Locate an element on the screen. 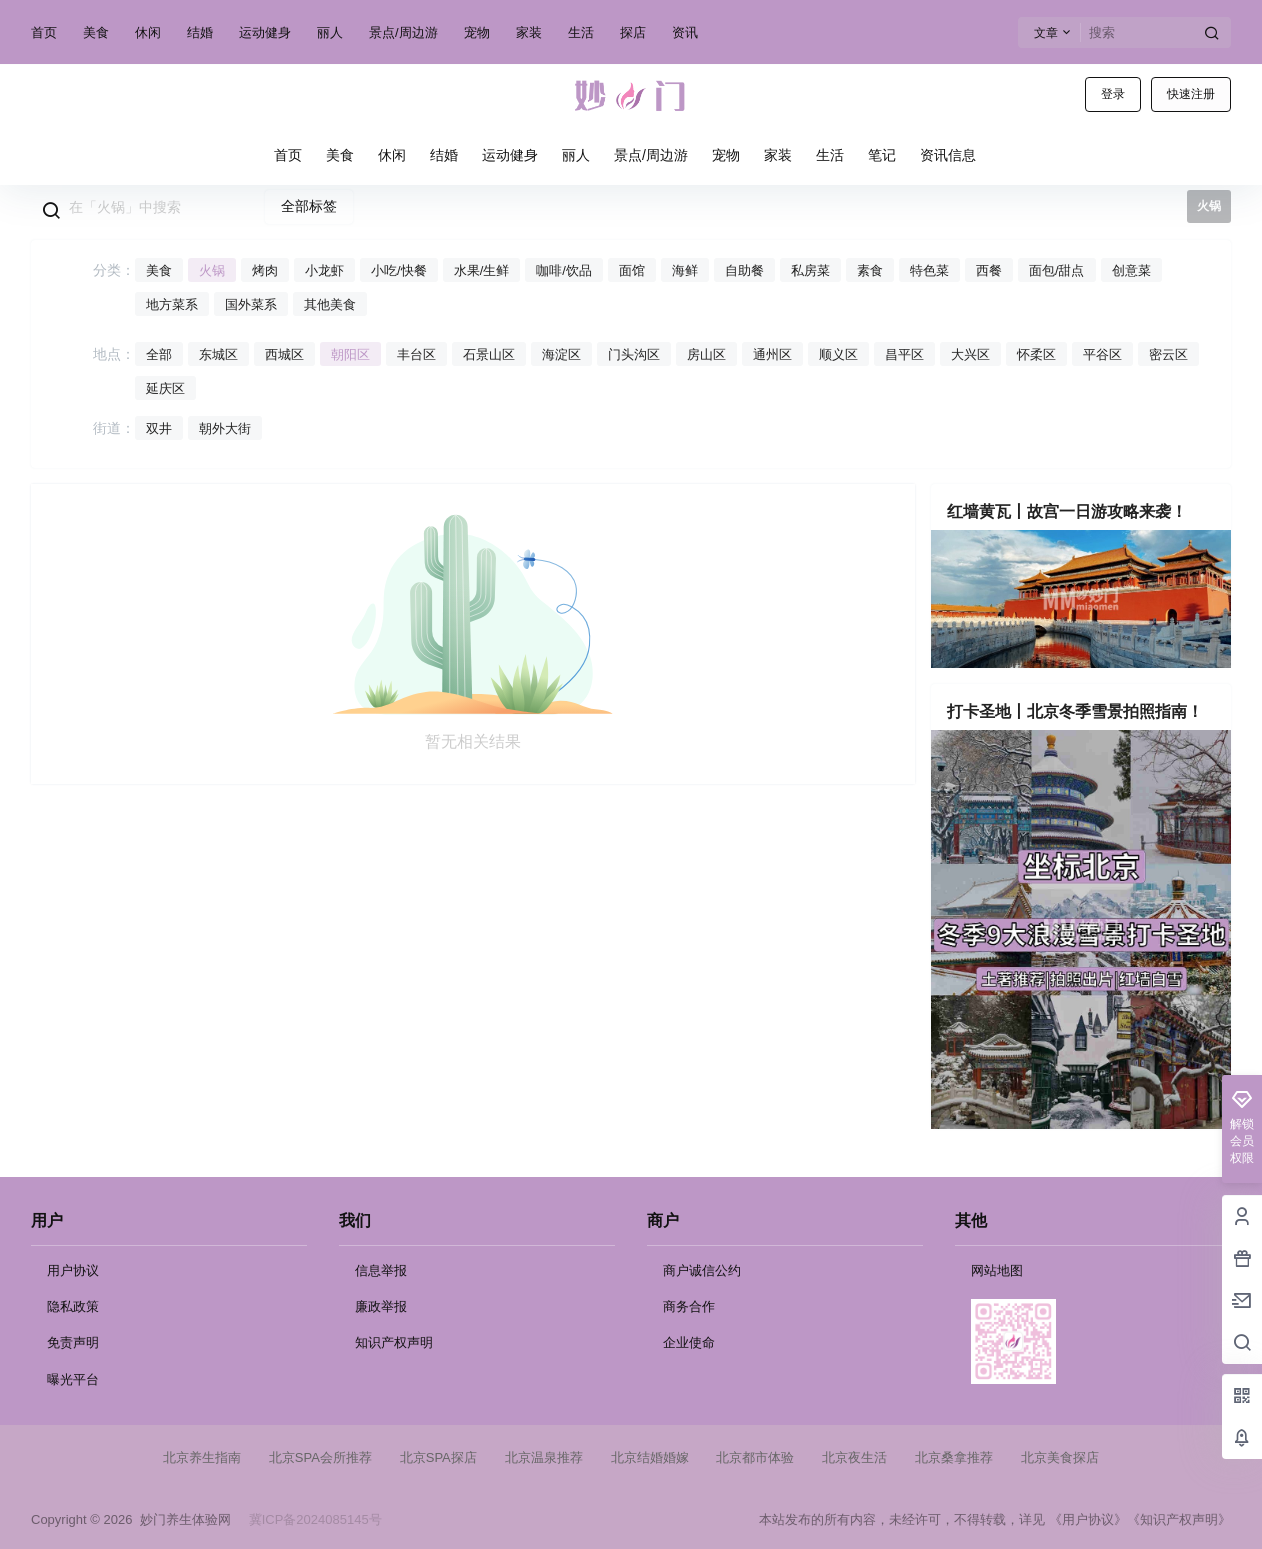 The height and width of the screenshot is (1549, 1262). 怀柔区 is located at coordinates (1036, 354).